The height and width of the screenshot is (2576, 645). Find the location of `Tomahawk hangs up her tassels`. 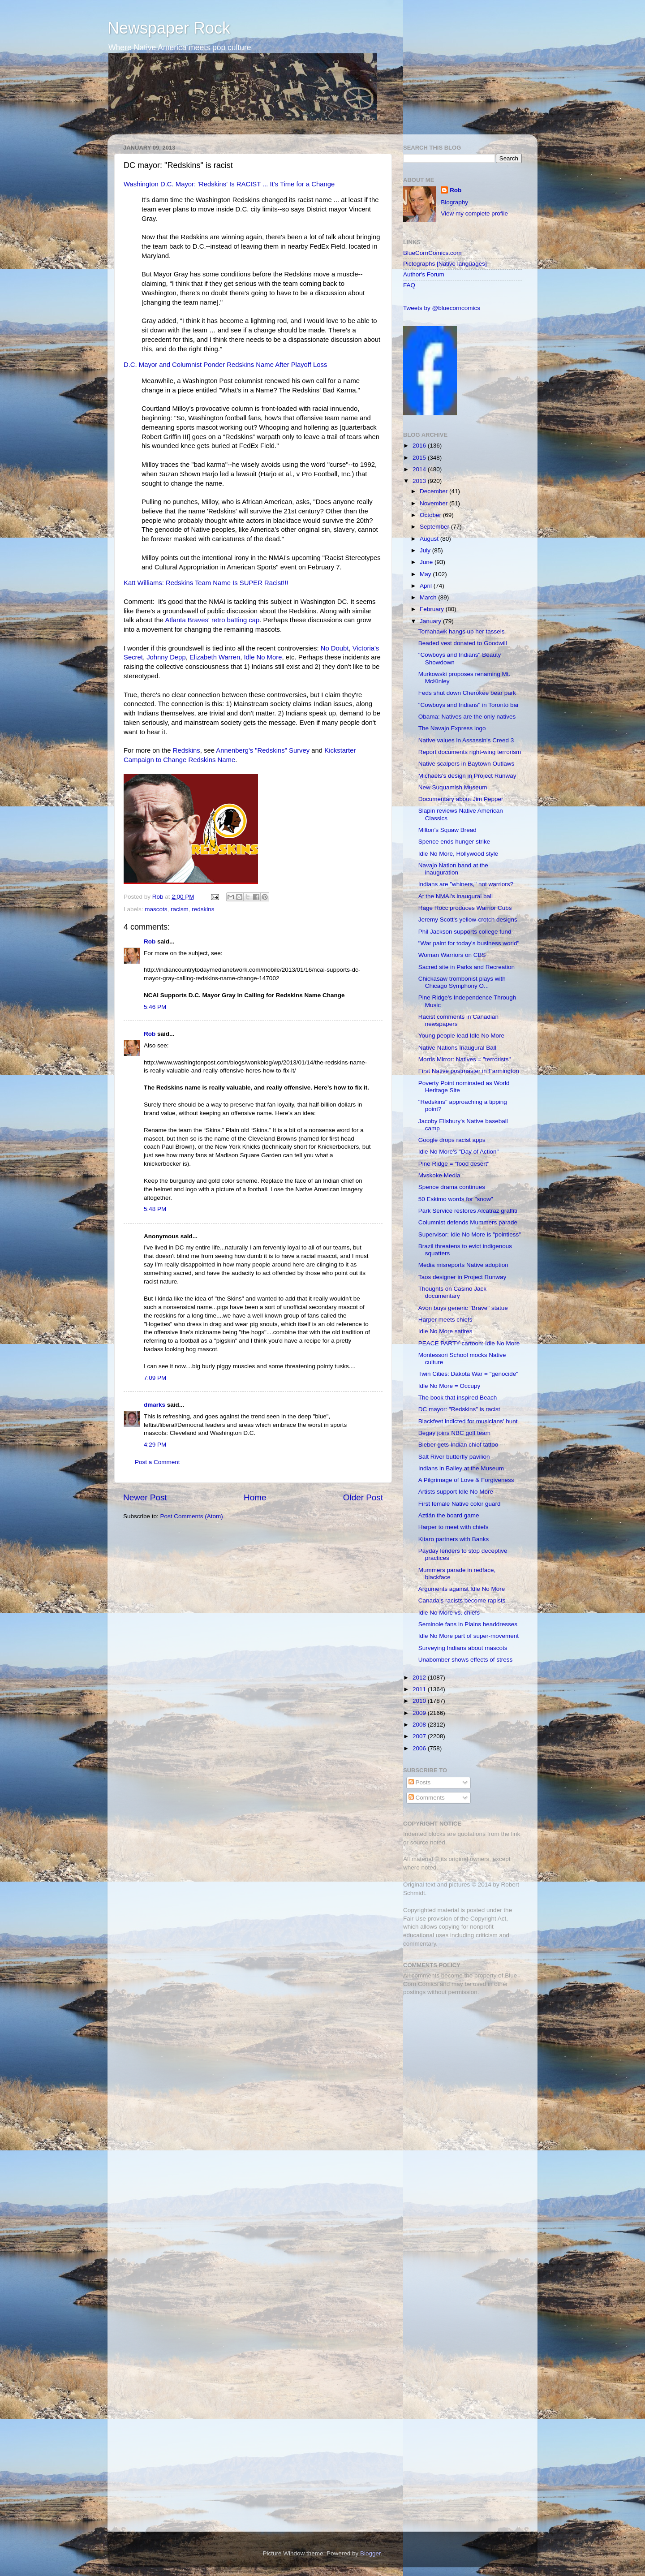

Tomahawk hangs up her tassels is located at coordinates (461, 631).